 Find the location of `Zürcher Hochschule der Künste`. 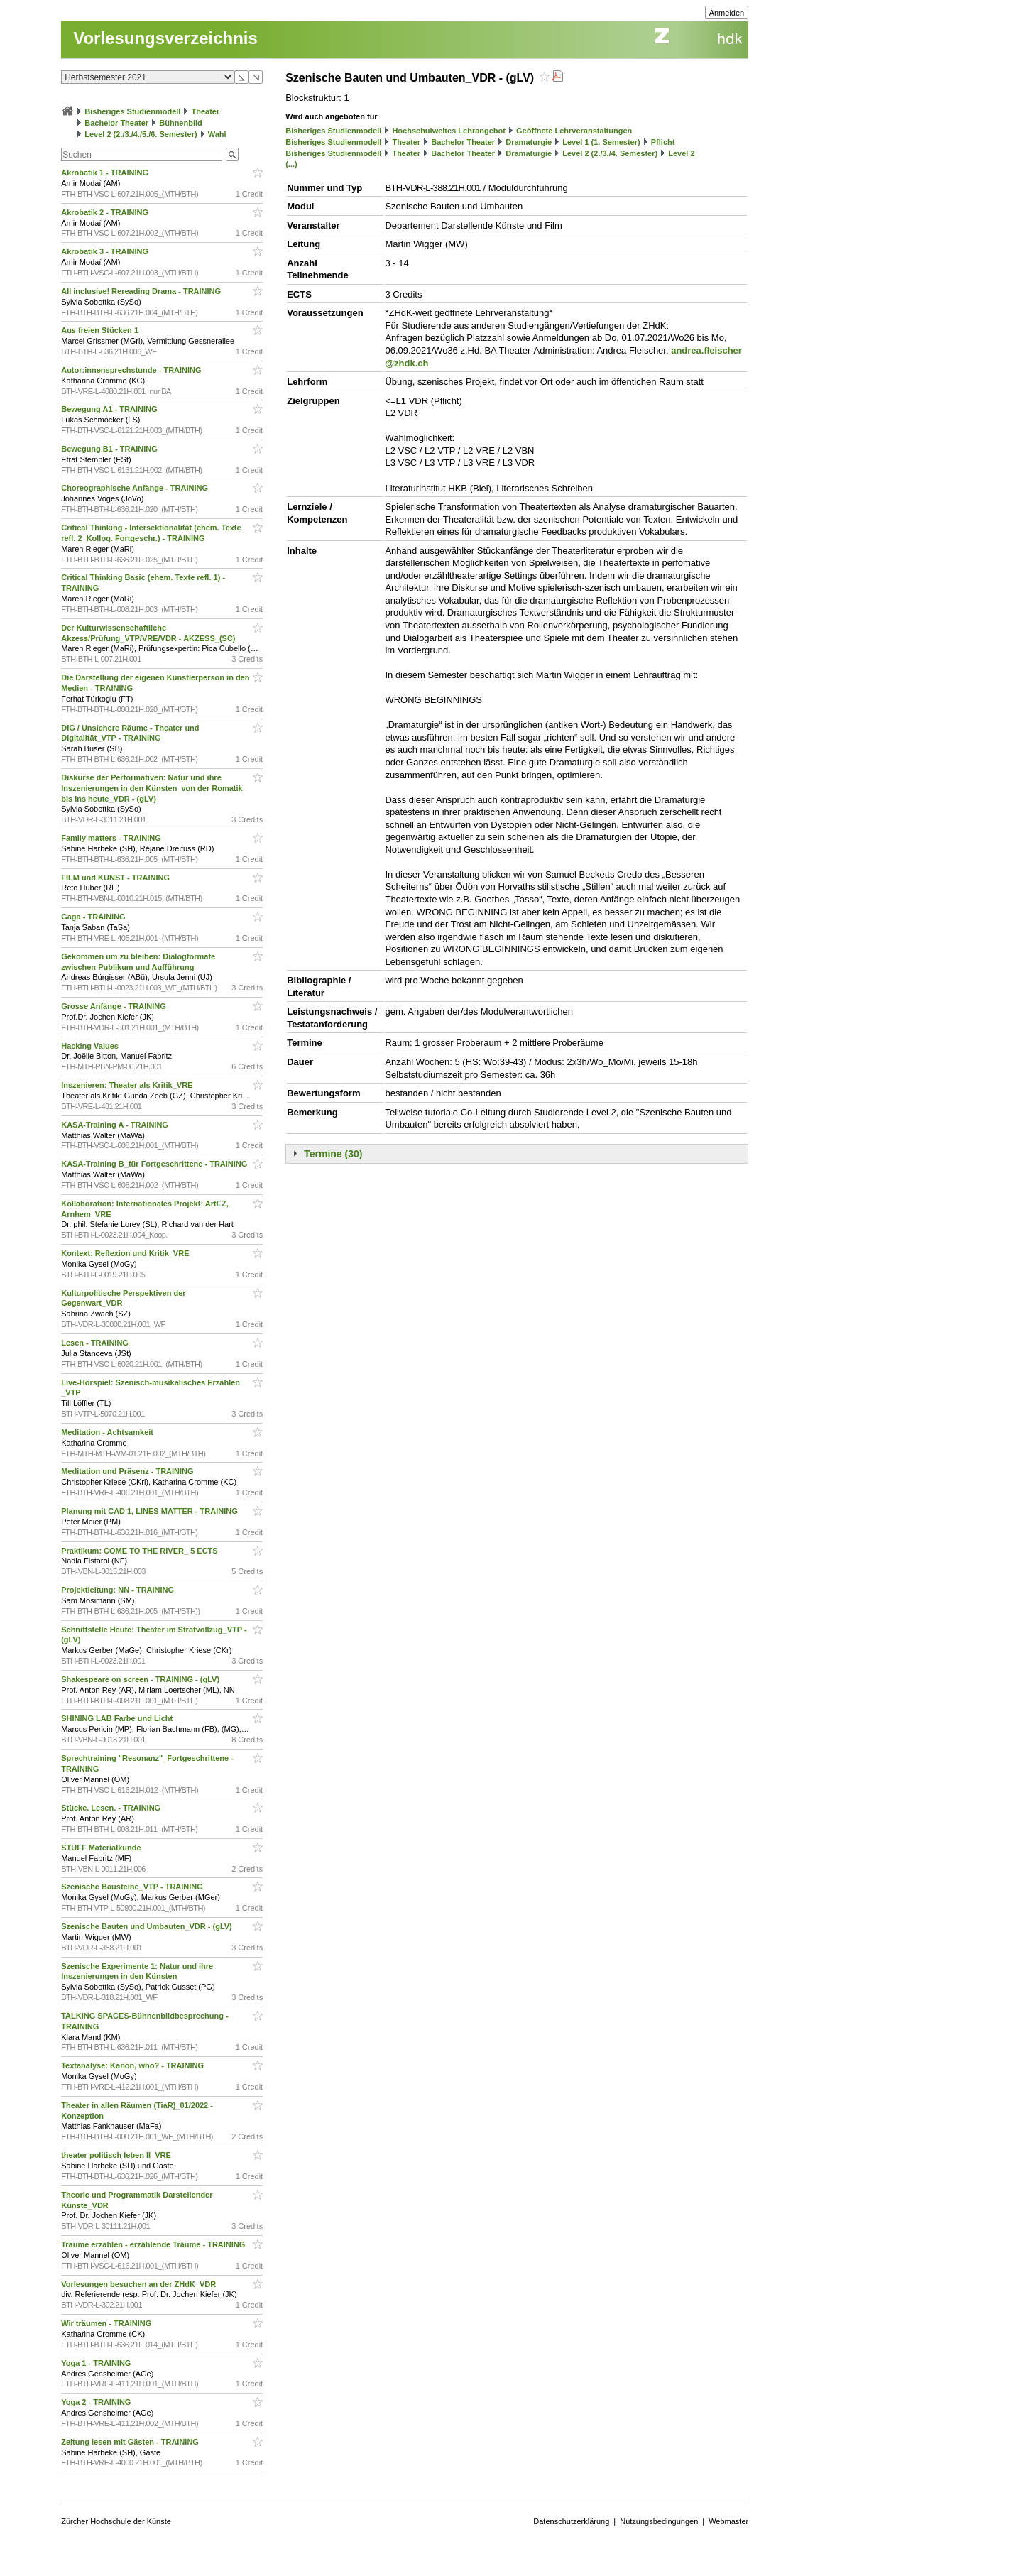

Zürcher Hochschule der Künste is located at coordinates (116, 2521).